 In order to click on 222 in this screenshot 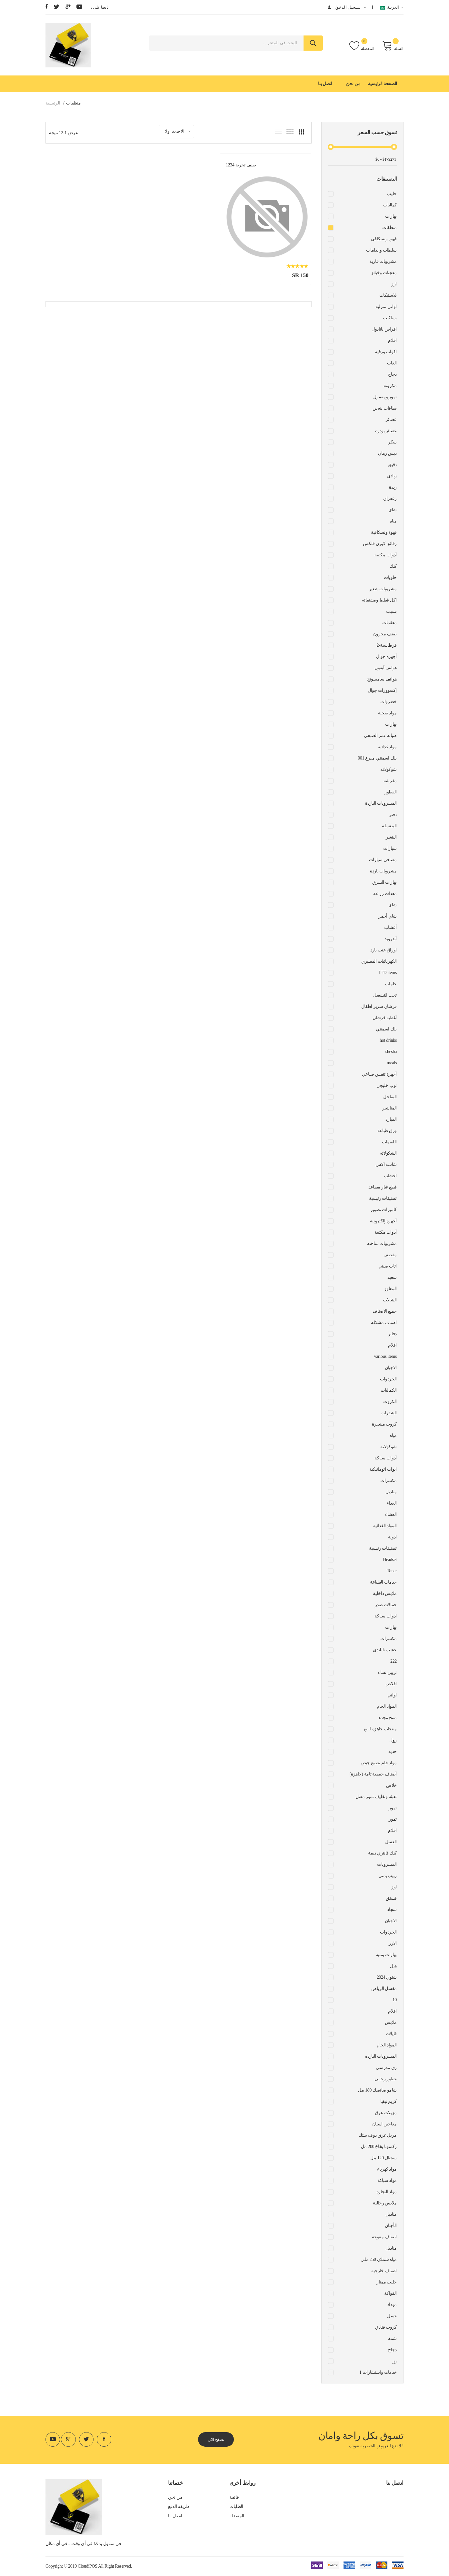, I will do `click(393, 1661)`.